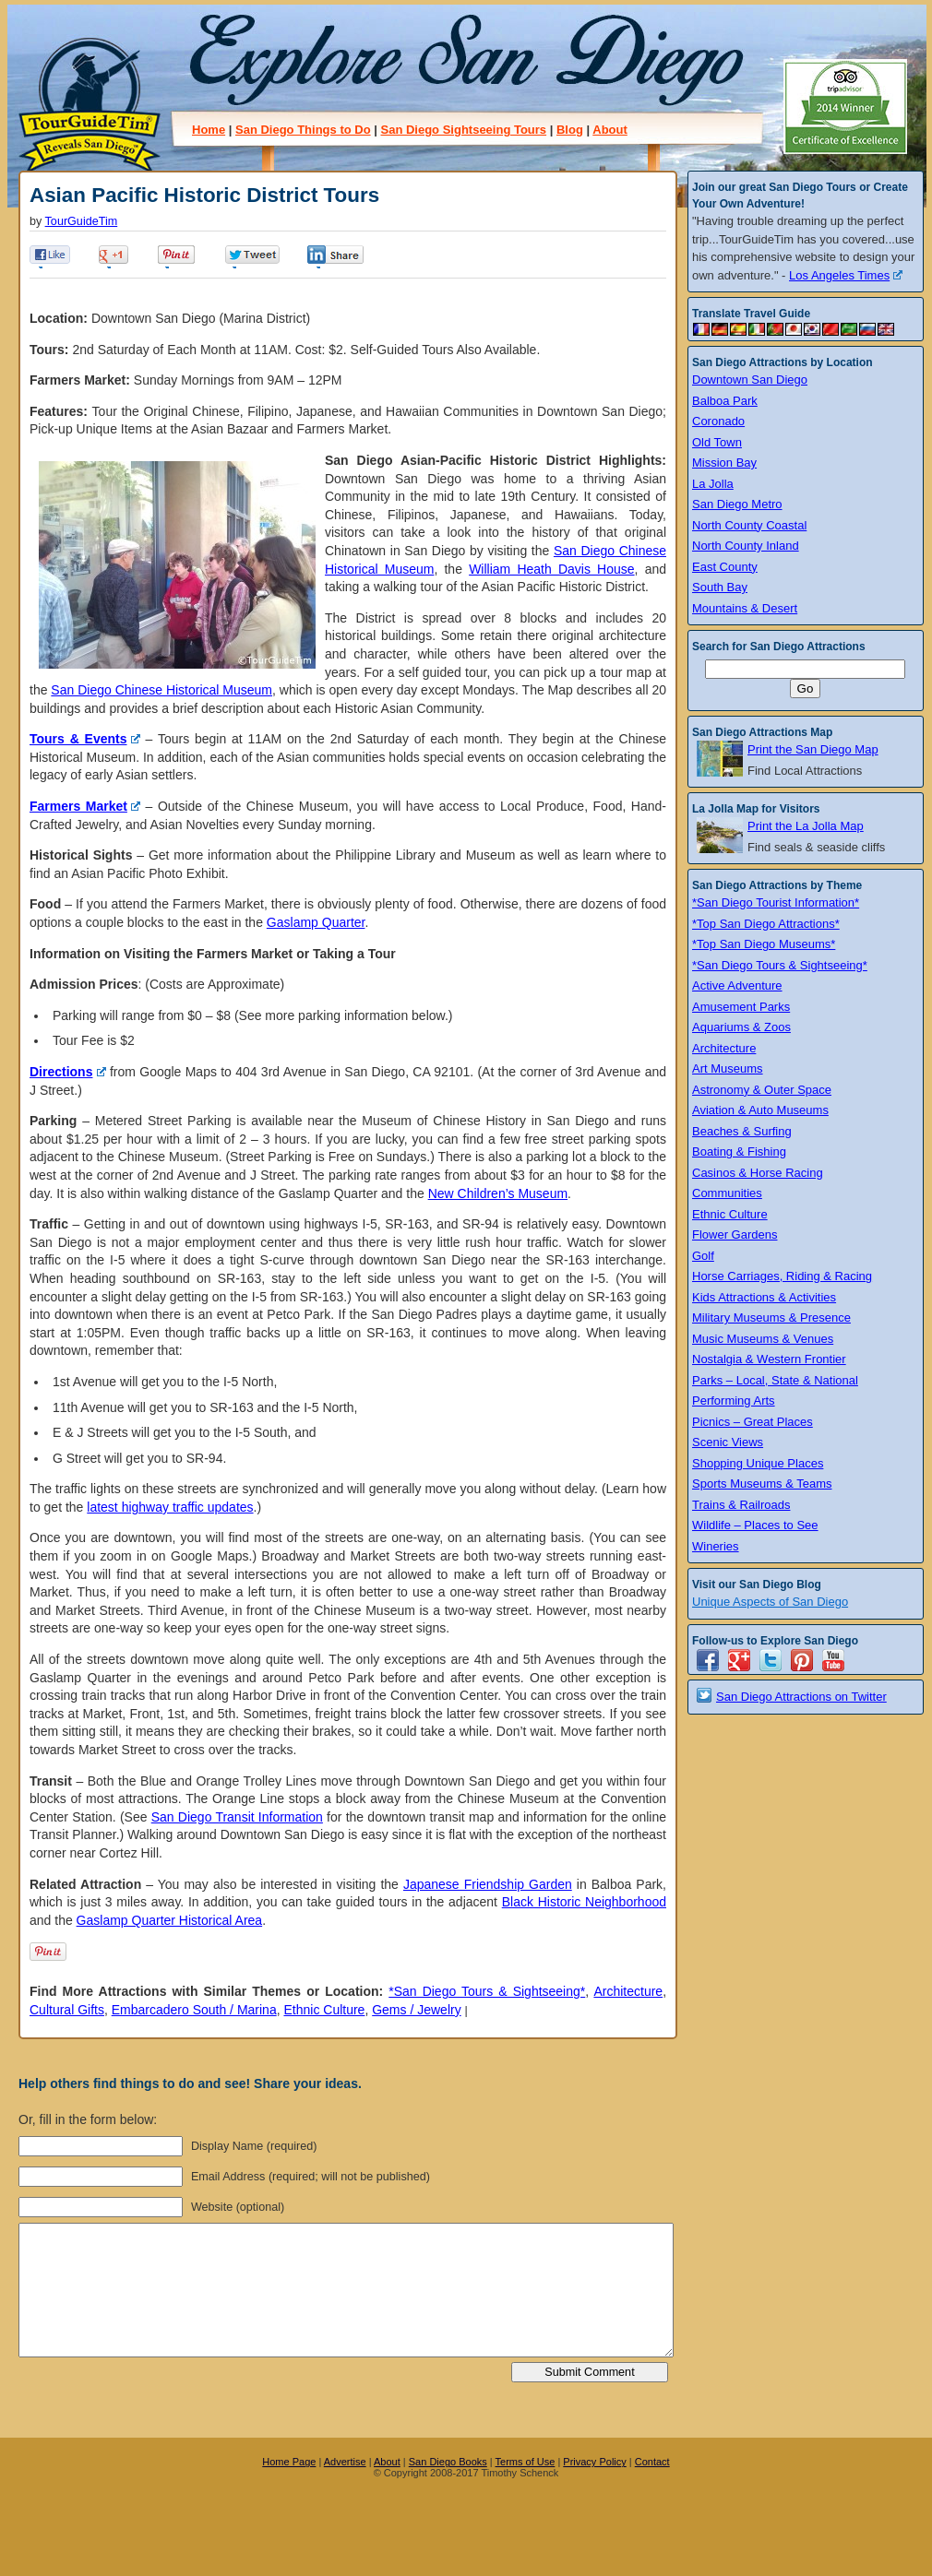  What do you see at coordinates (742, 1131) in the screenshot?
I see `Beaches & Surfing` at bounding box center [742, 1131].